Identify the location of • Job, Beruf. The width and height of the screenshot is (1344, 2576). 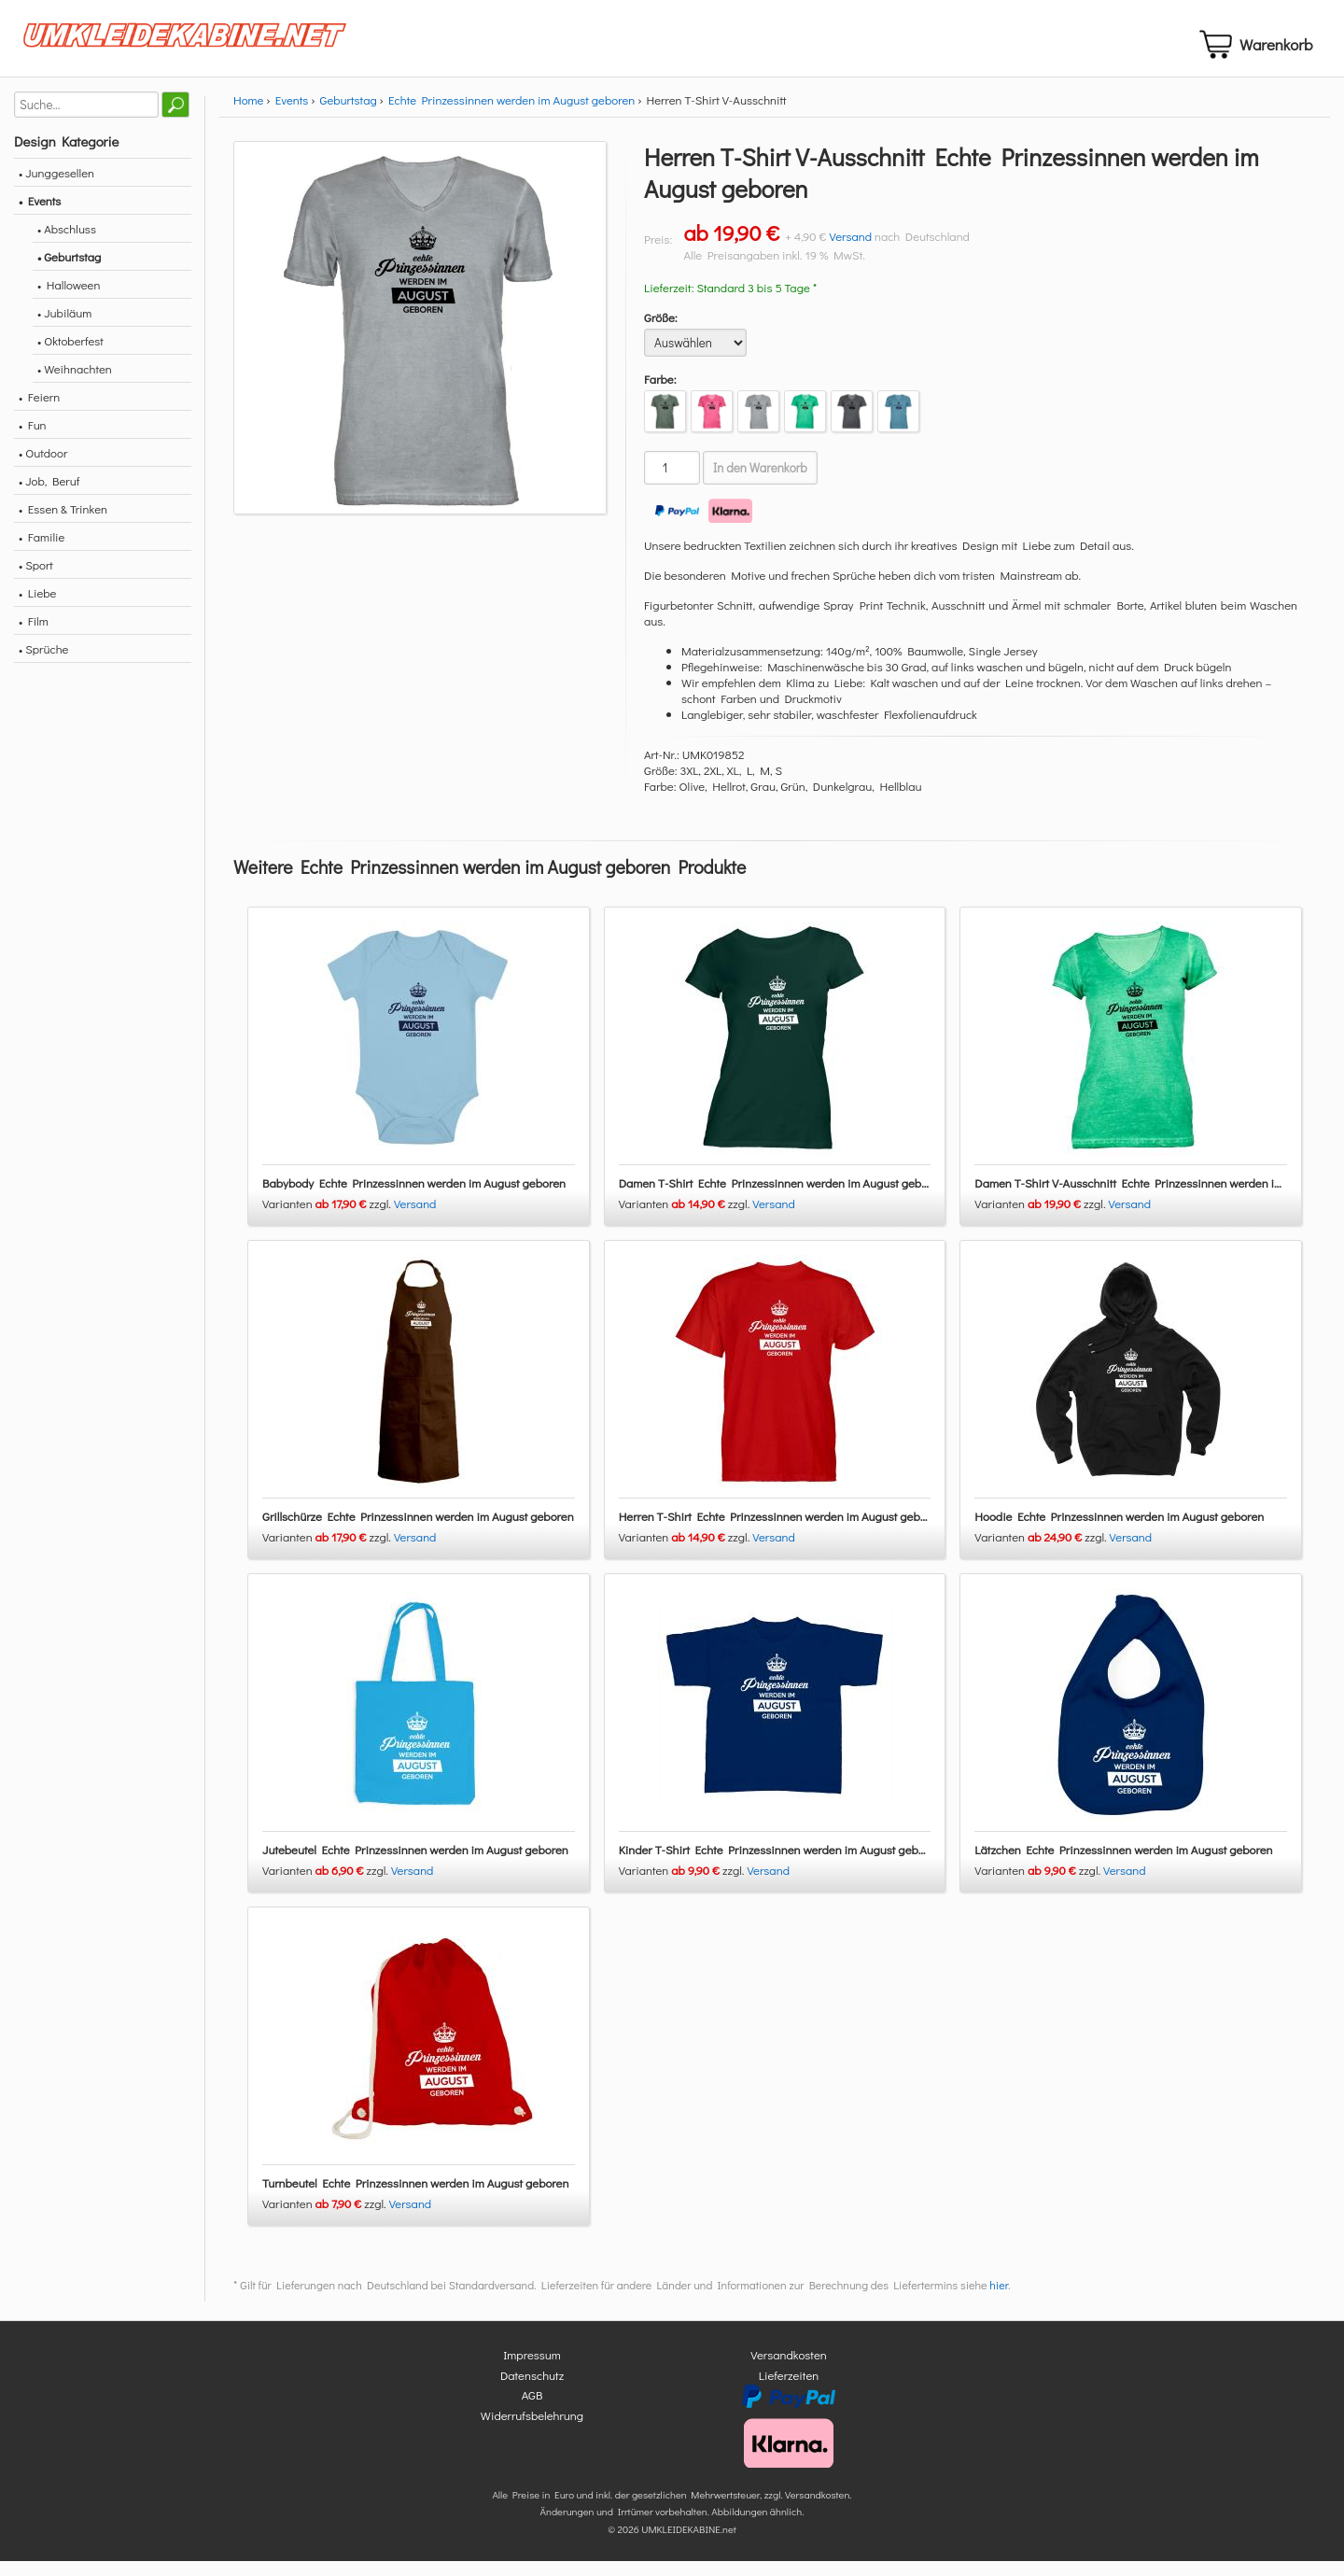
(49, 496).